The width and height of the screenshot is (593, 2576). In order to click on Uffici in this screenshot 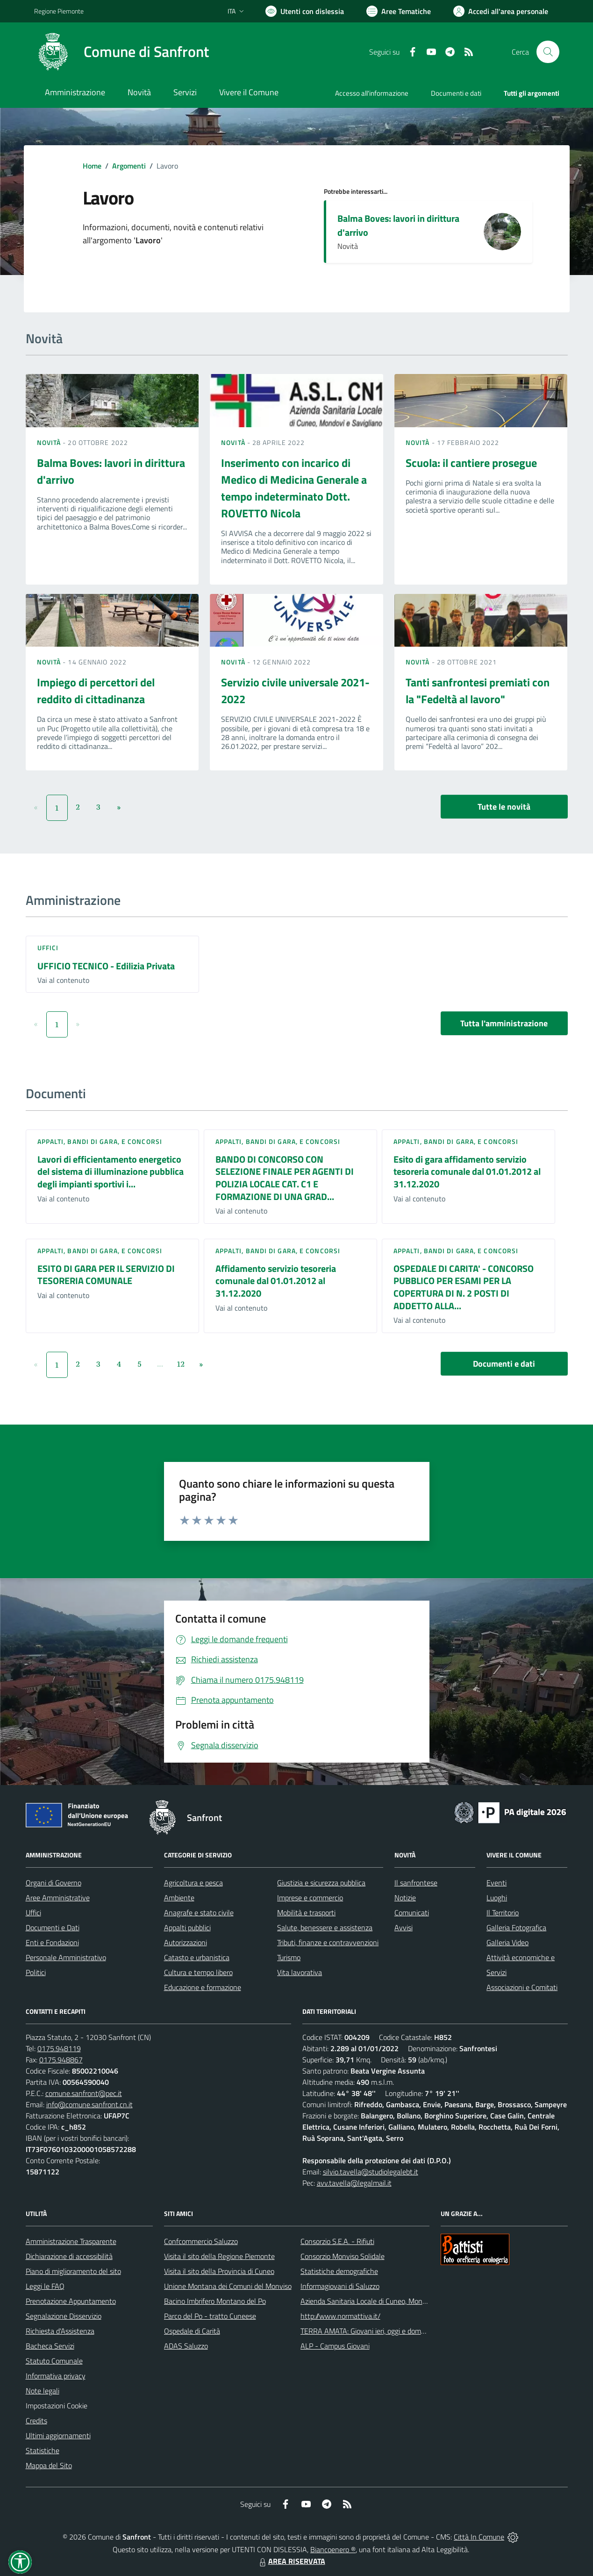, I will do `click(48, 948)`.